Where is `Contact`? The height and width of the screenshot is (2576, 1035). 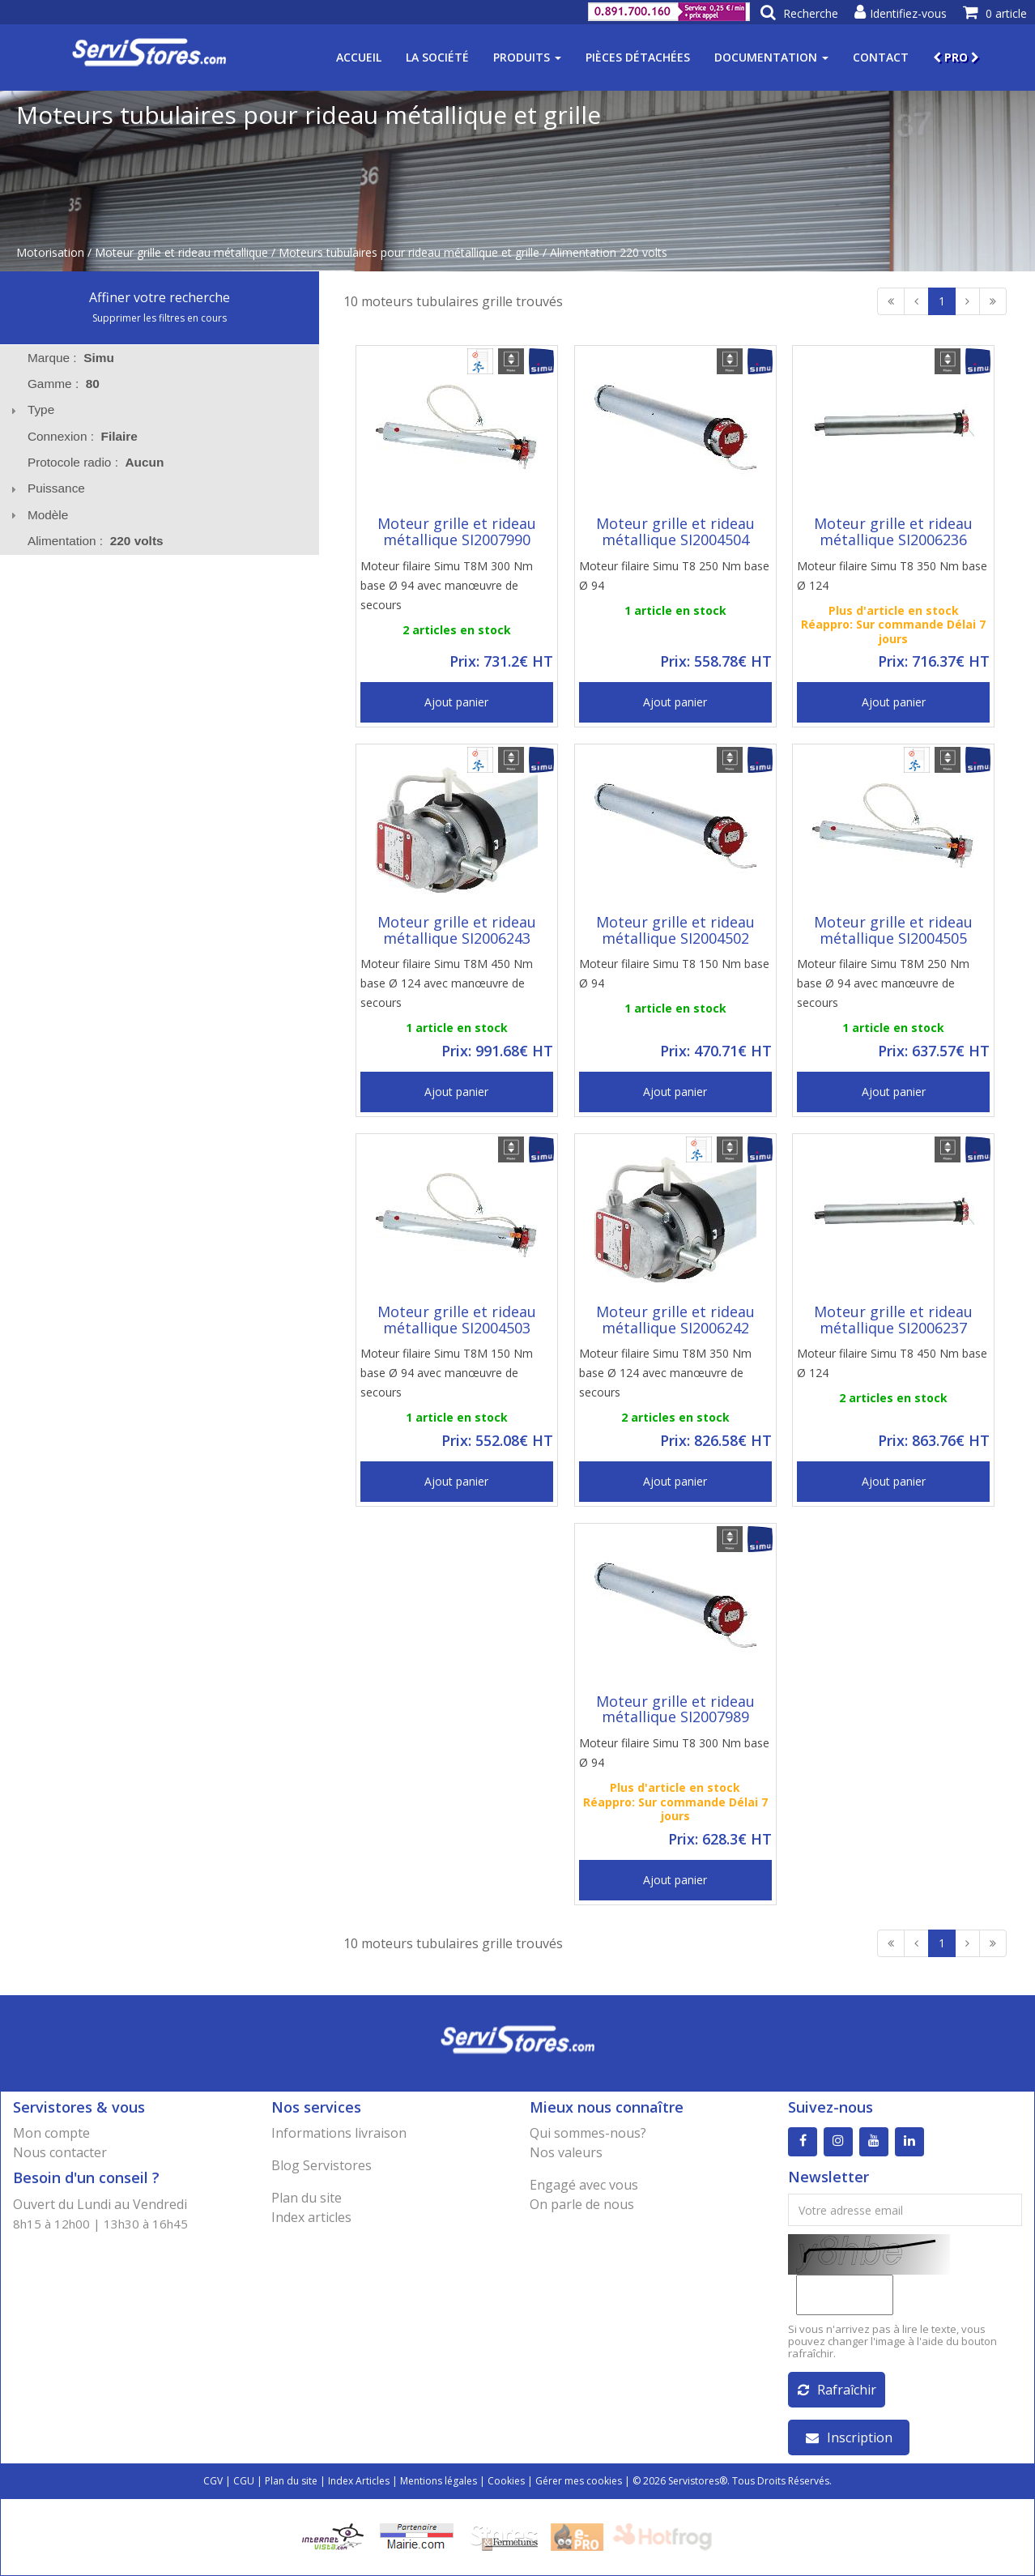 Contact is located at coordinates (881, 57).